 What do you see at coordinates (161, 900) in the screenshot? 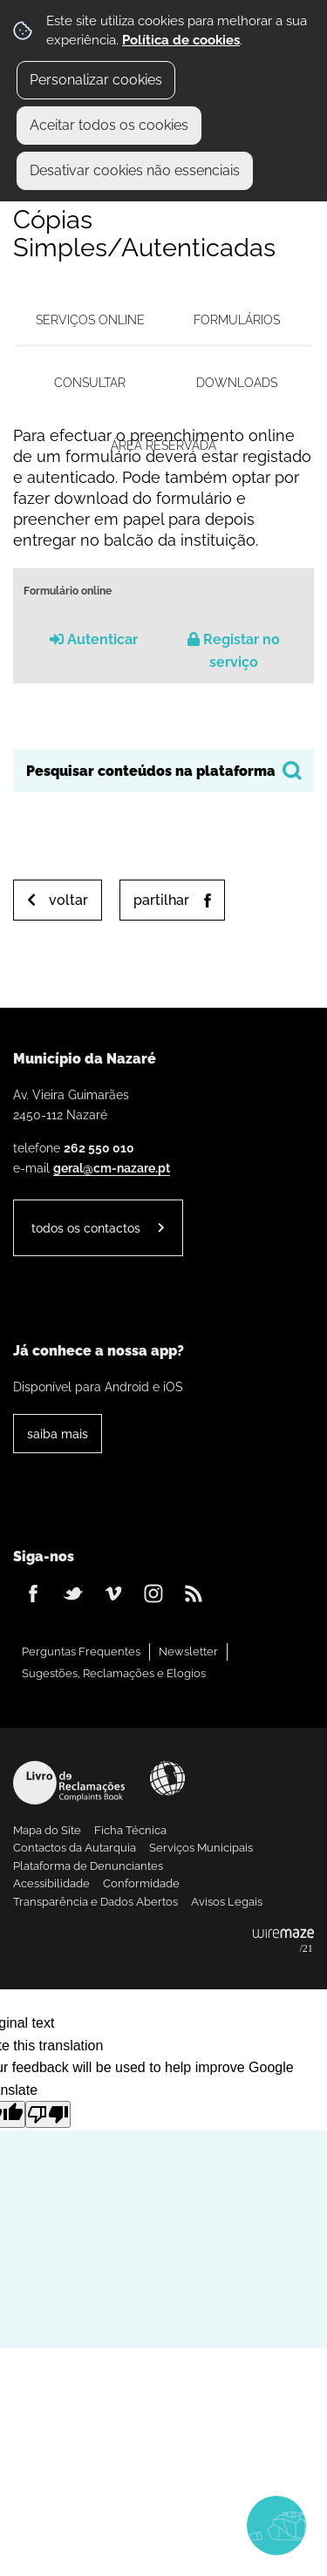
I see `Partilhar` at bounding box center [161, 900].